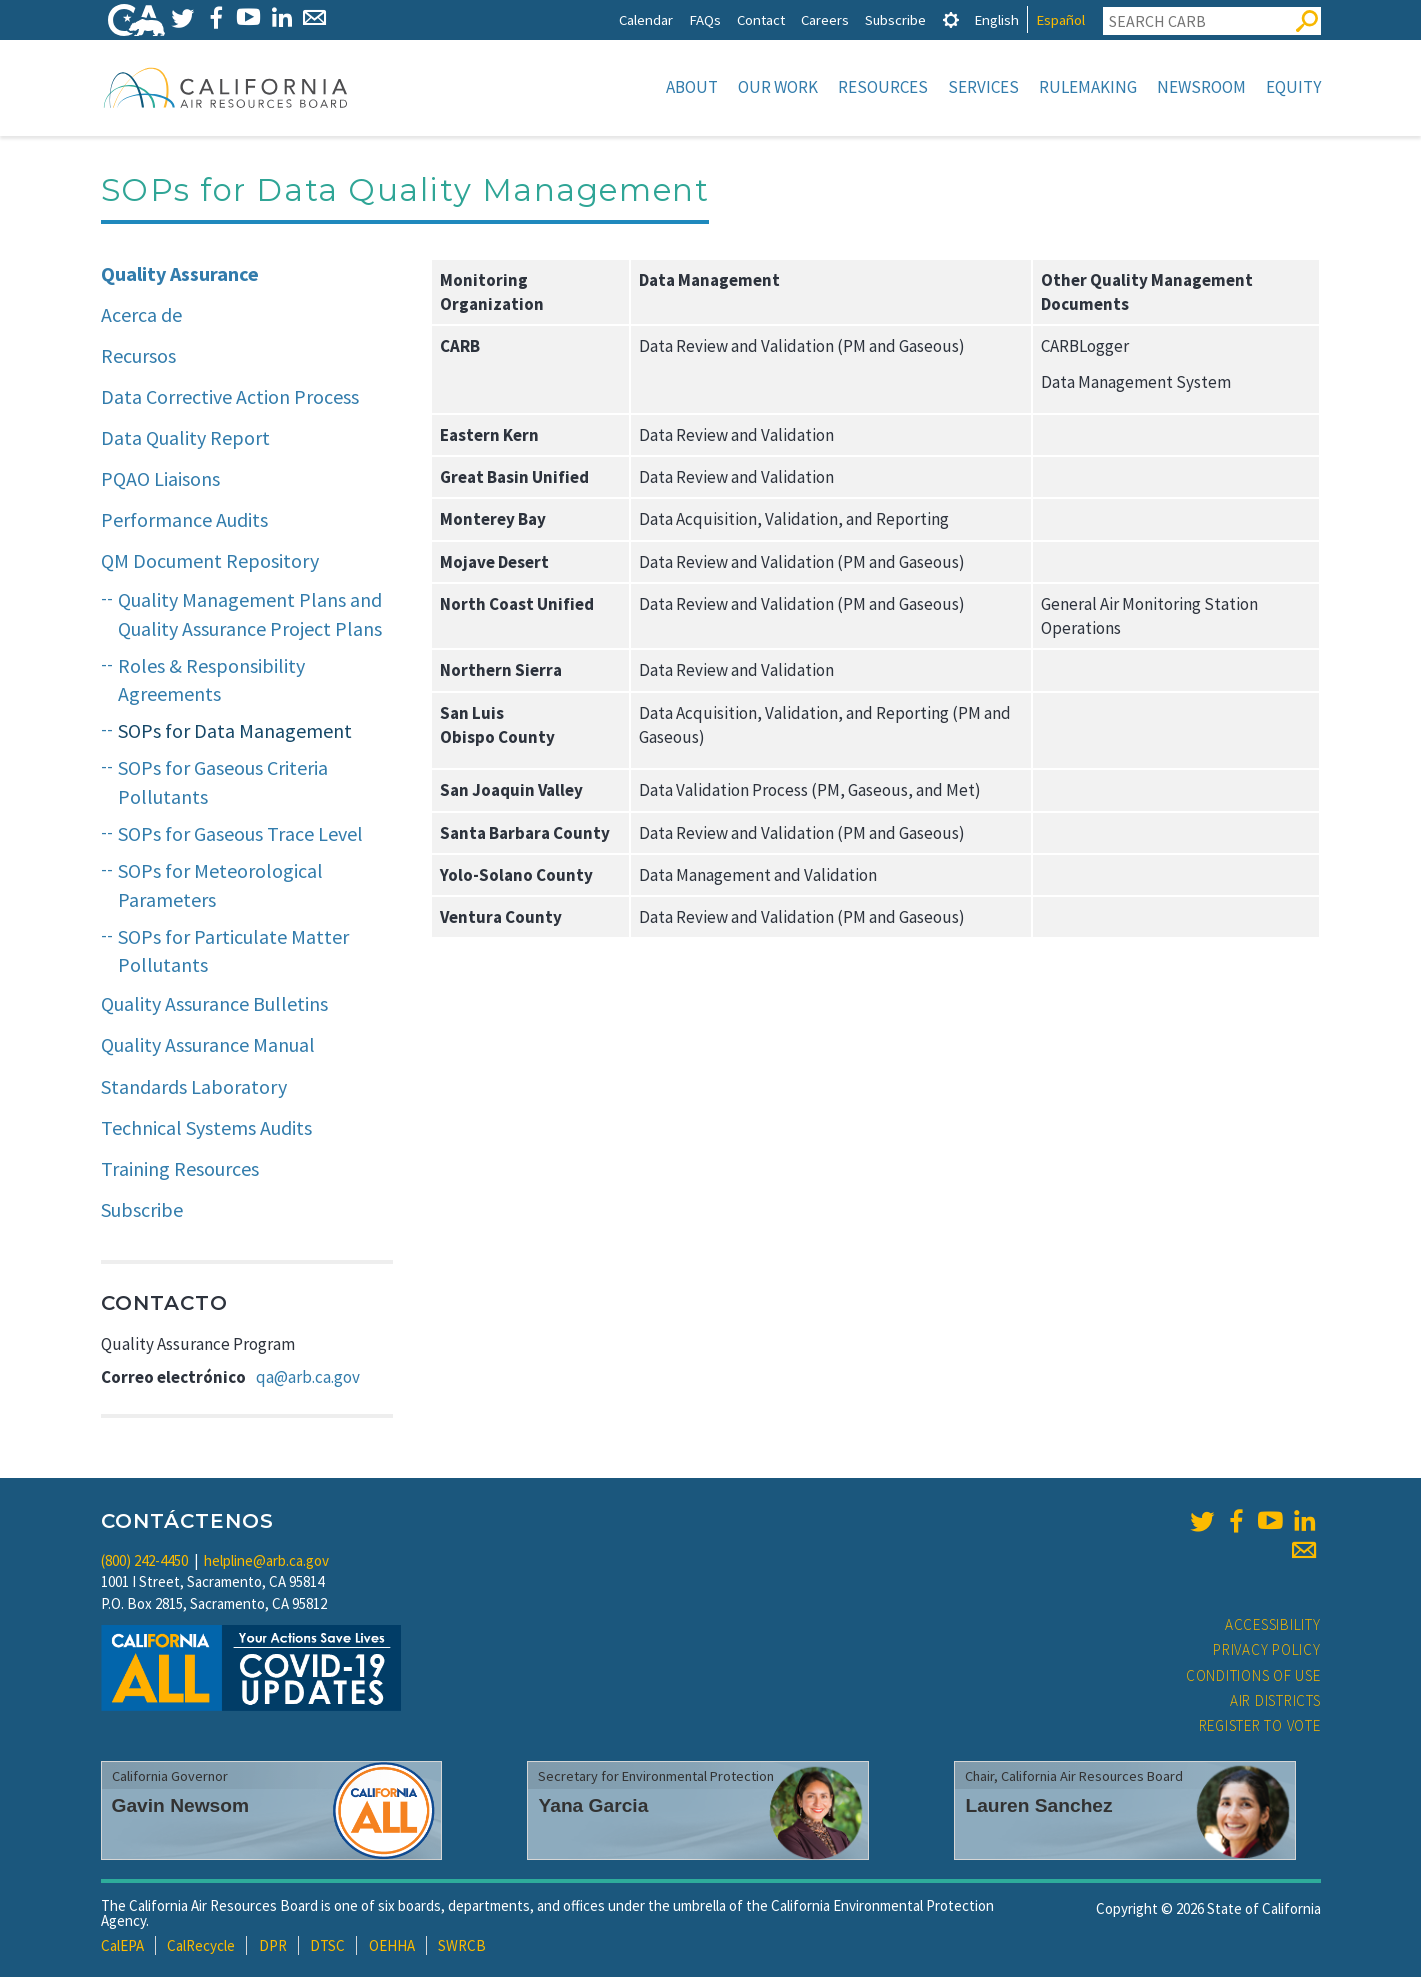 This screenshot has width=1421, height=1979. What do you see at coordinates (185, 439) in the screenshot?
I see `Data Quality Report` at bounding box center [185, 439].